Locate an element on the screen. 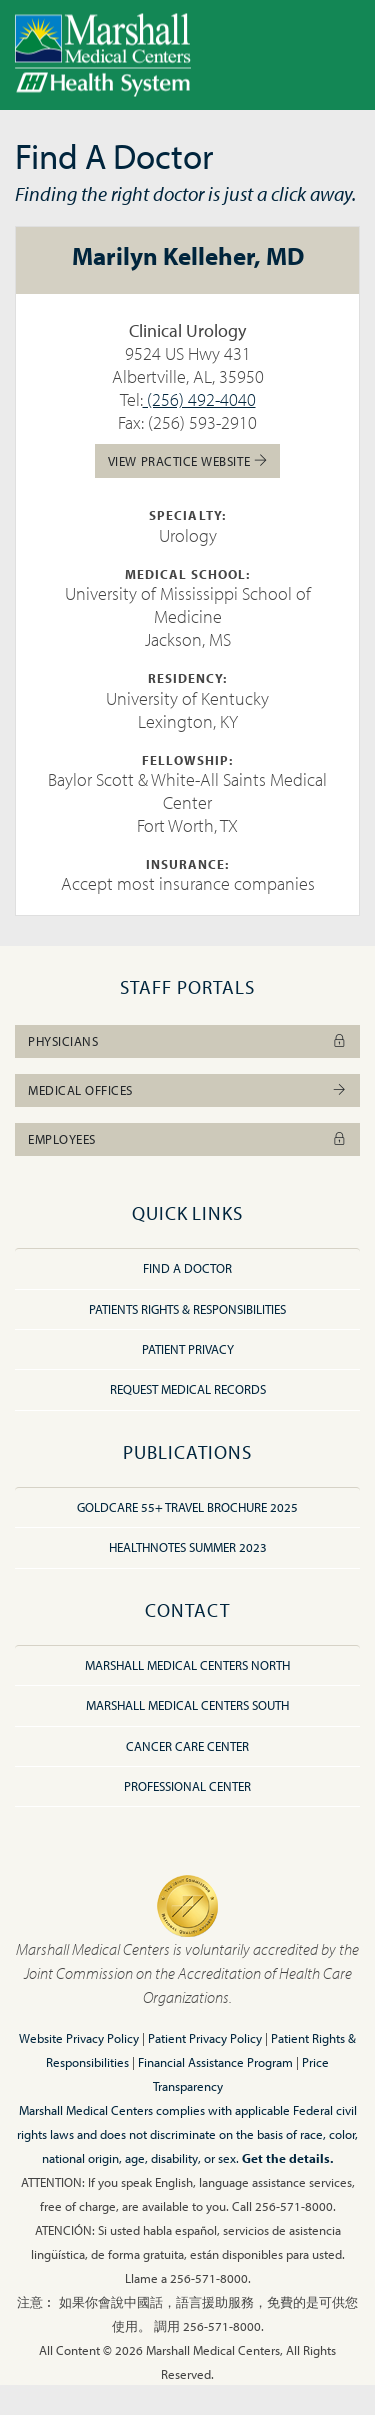  Website Privacy Policy is located at coordinates (79, 2038).